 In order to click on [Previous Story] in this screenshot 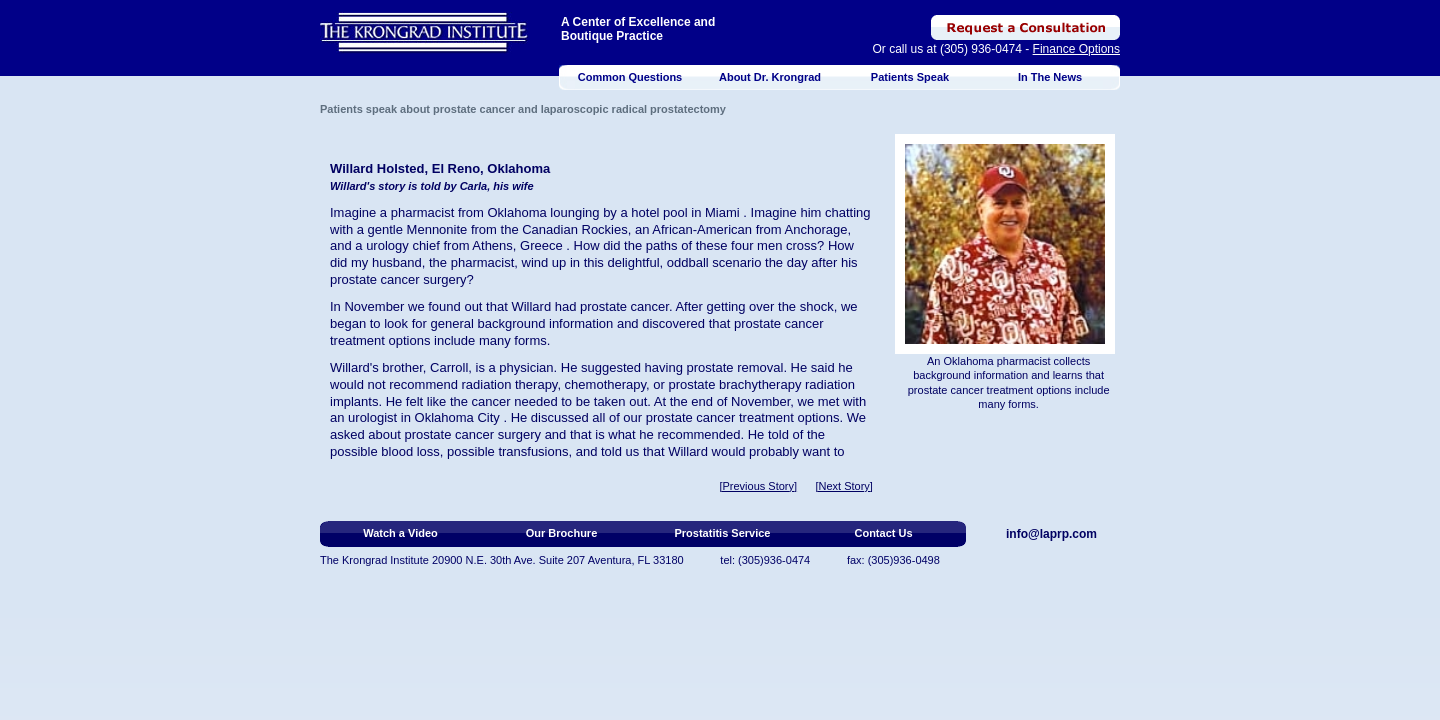, I will do `click(758, 486)`.